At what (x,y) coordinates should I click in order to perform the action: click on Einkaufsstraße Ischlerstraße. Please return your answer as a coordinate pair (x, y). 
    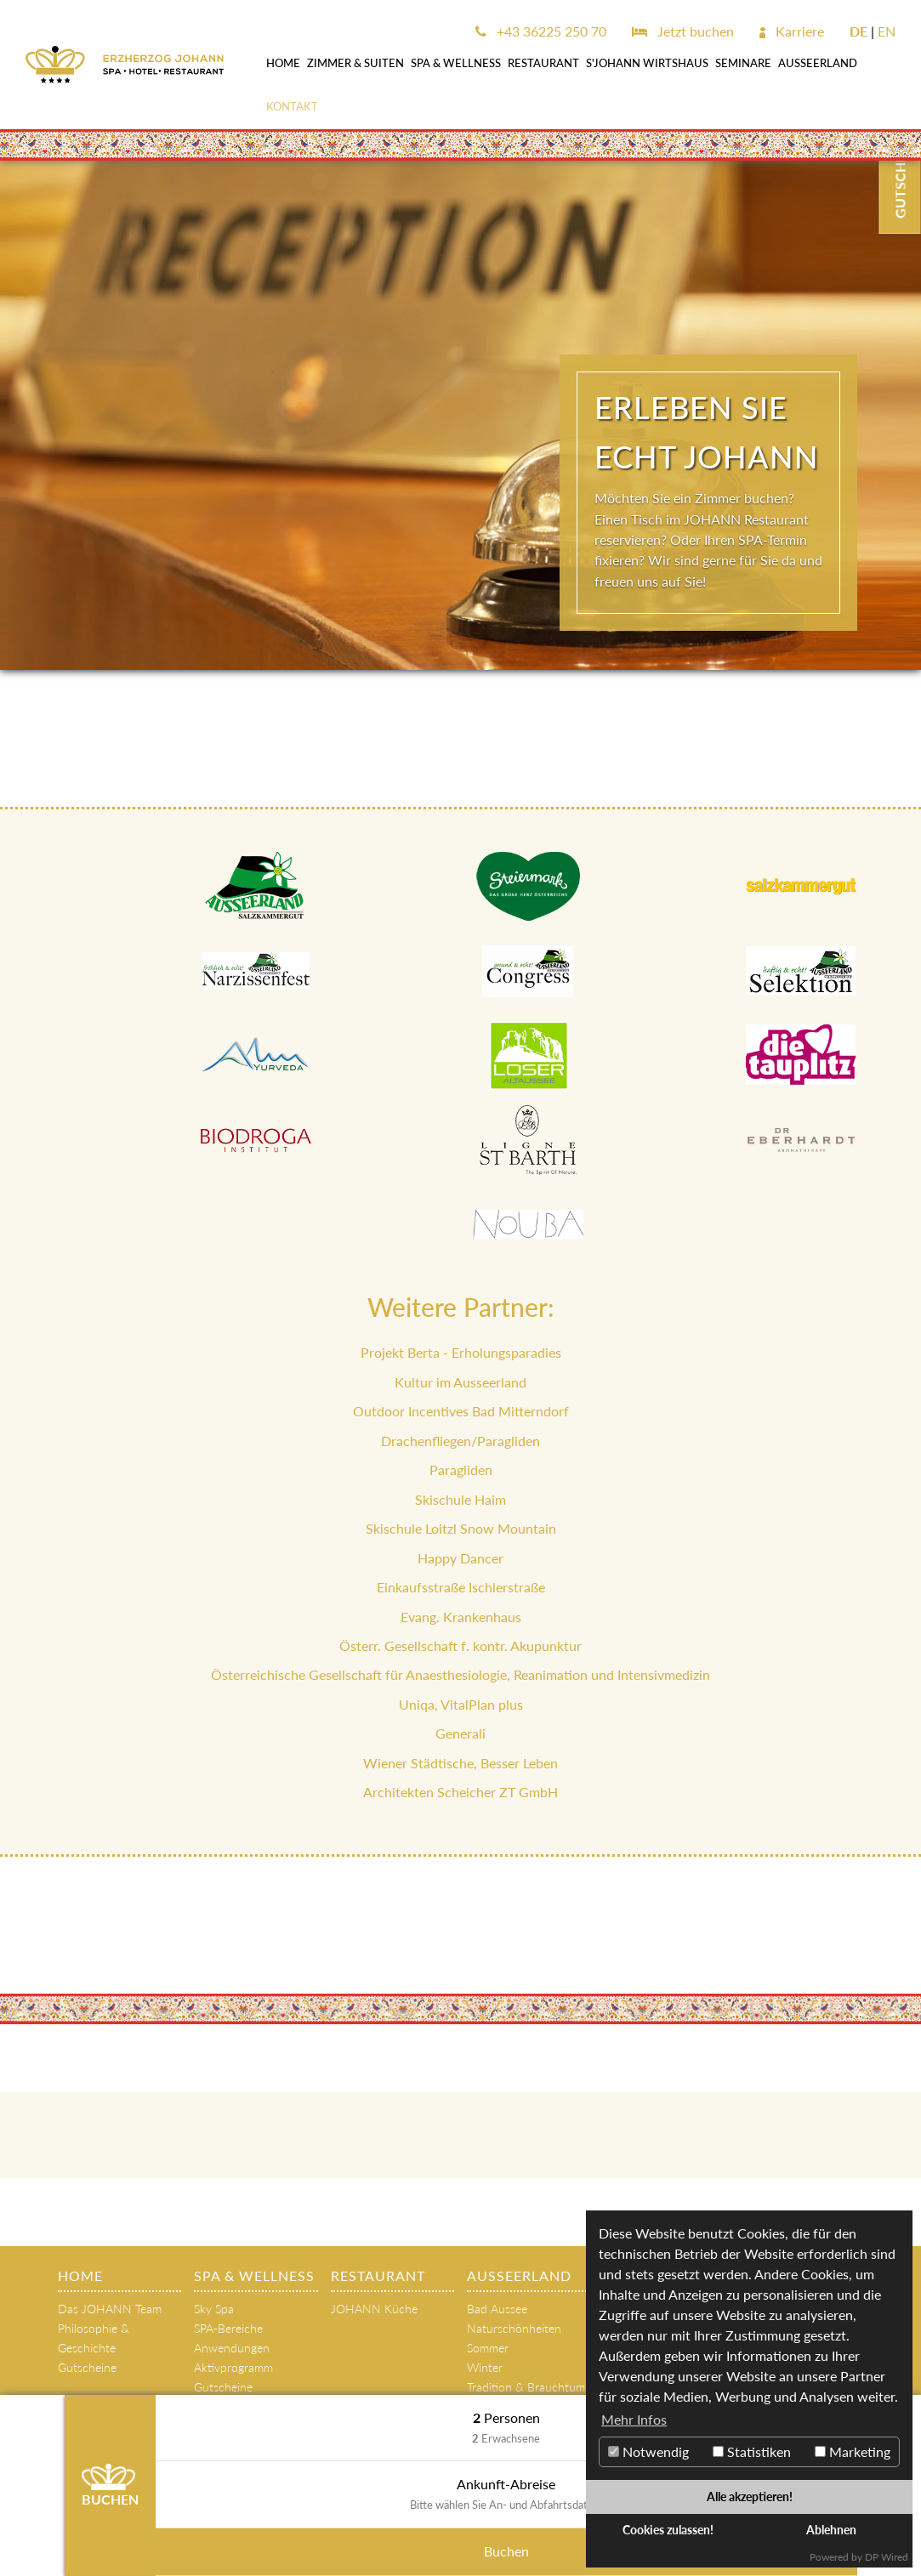
    Looking at the image, I should click on (461, 1587).